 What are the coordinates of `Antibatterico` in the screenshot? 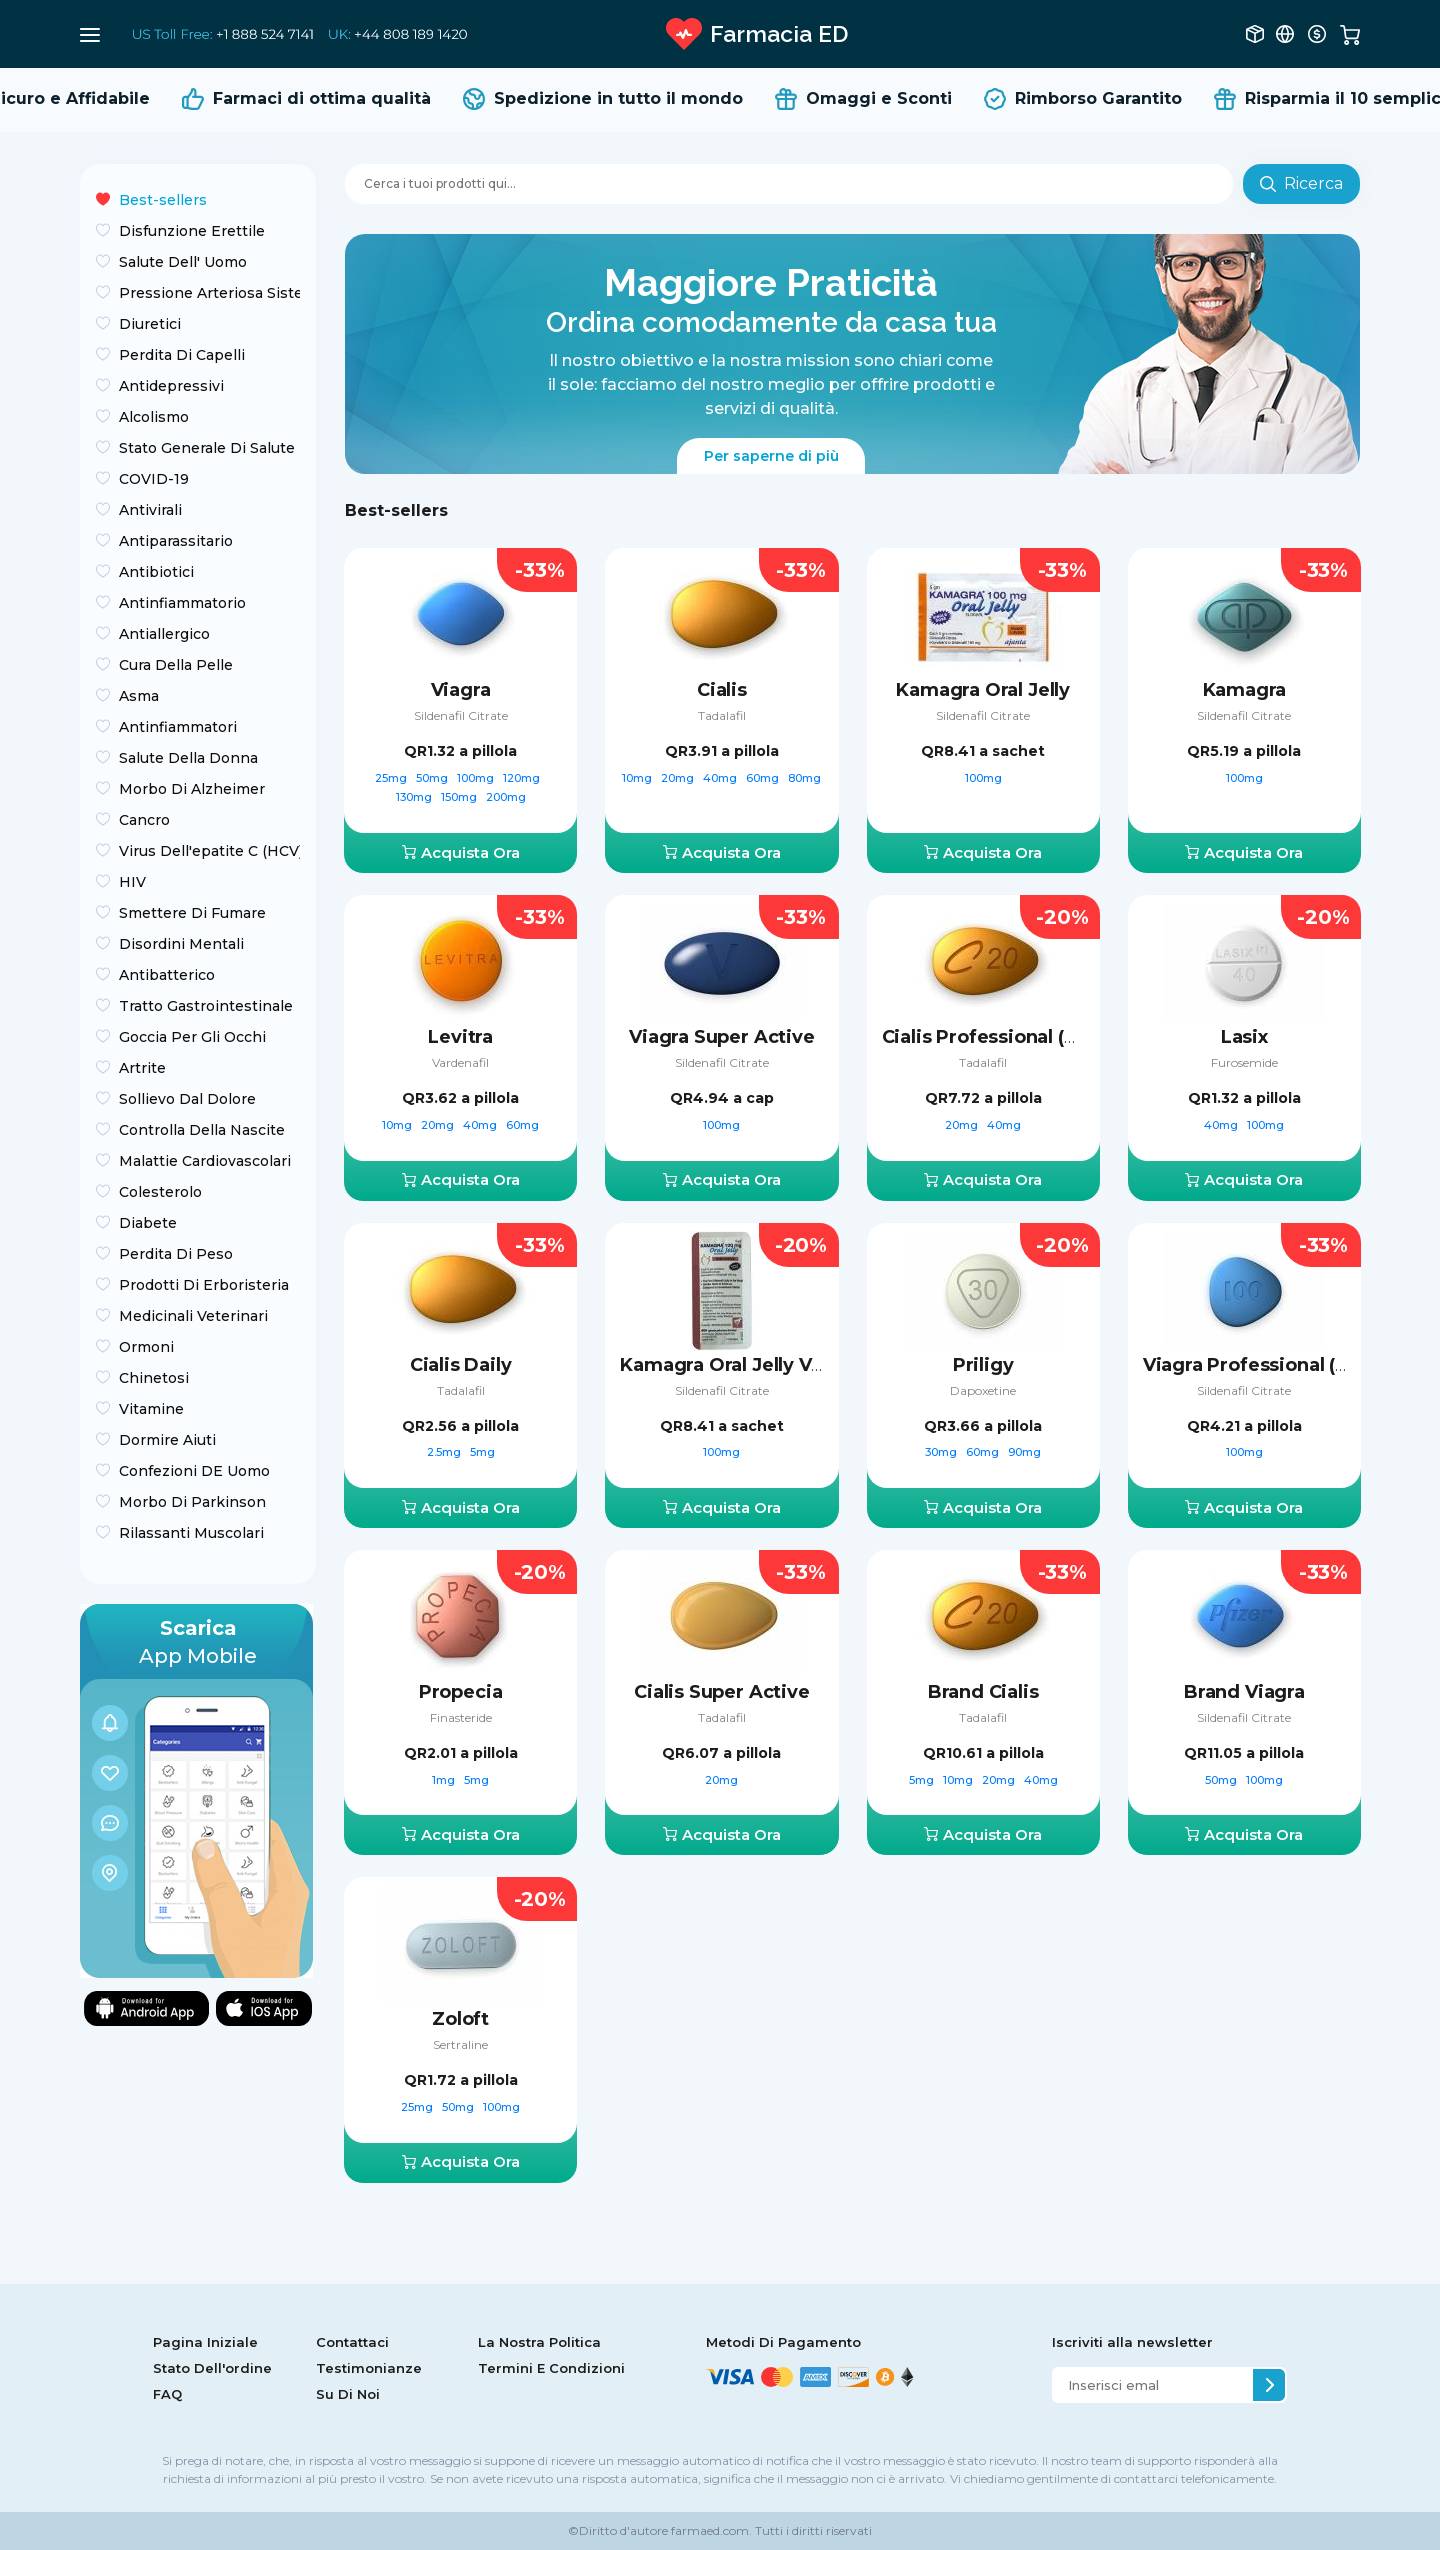 It's located at (167, 975).